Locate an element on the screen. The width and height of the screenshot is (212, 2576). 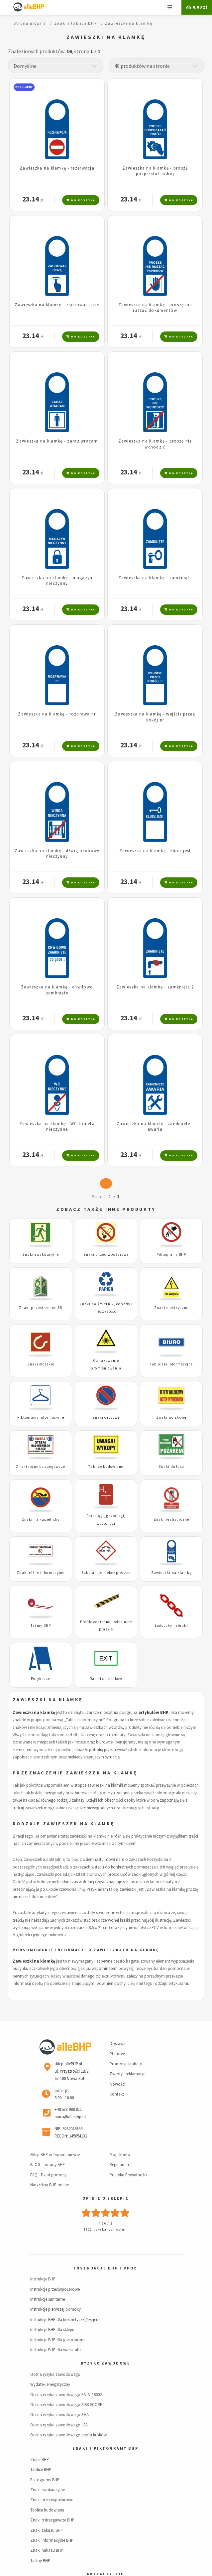
Moje konto is located at coordinates (120, 2154).